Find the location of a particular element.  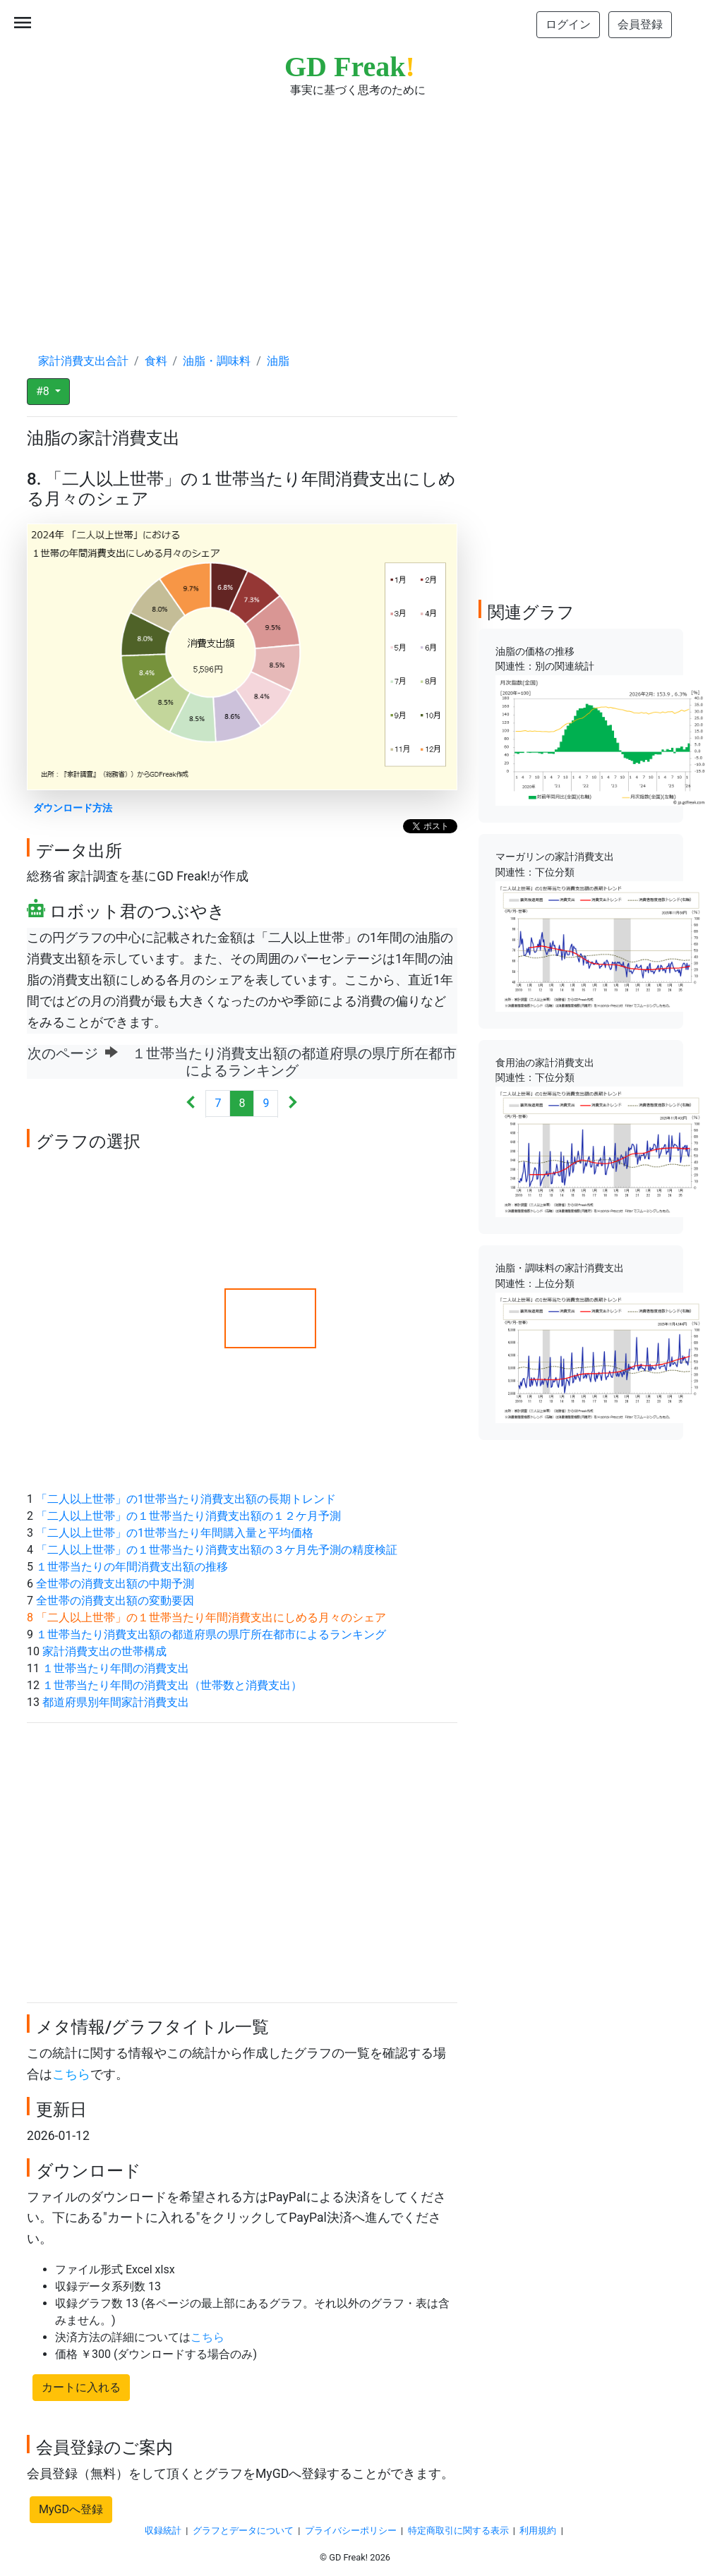

１世帯当たり年間の消費支出 is located at coordinates (115, 1668).